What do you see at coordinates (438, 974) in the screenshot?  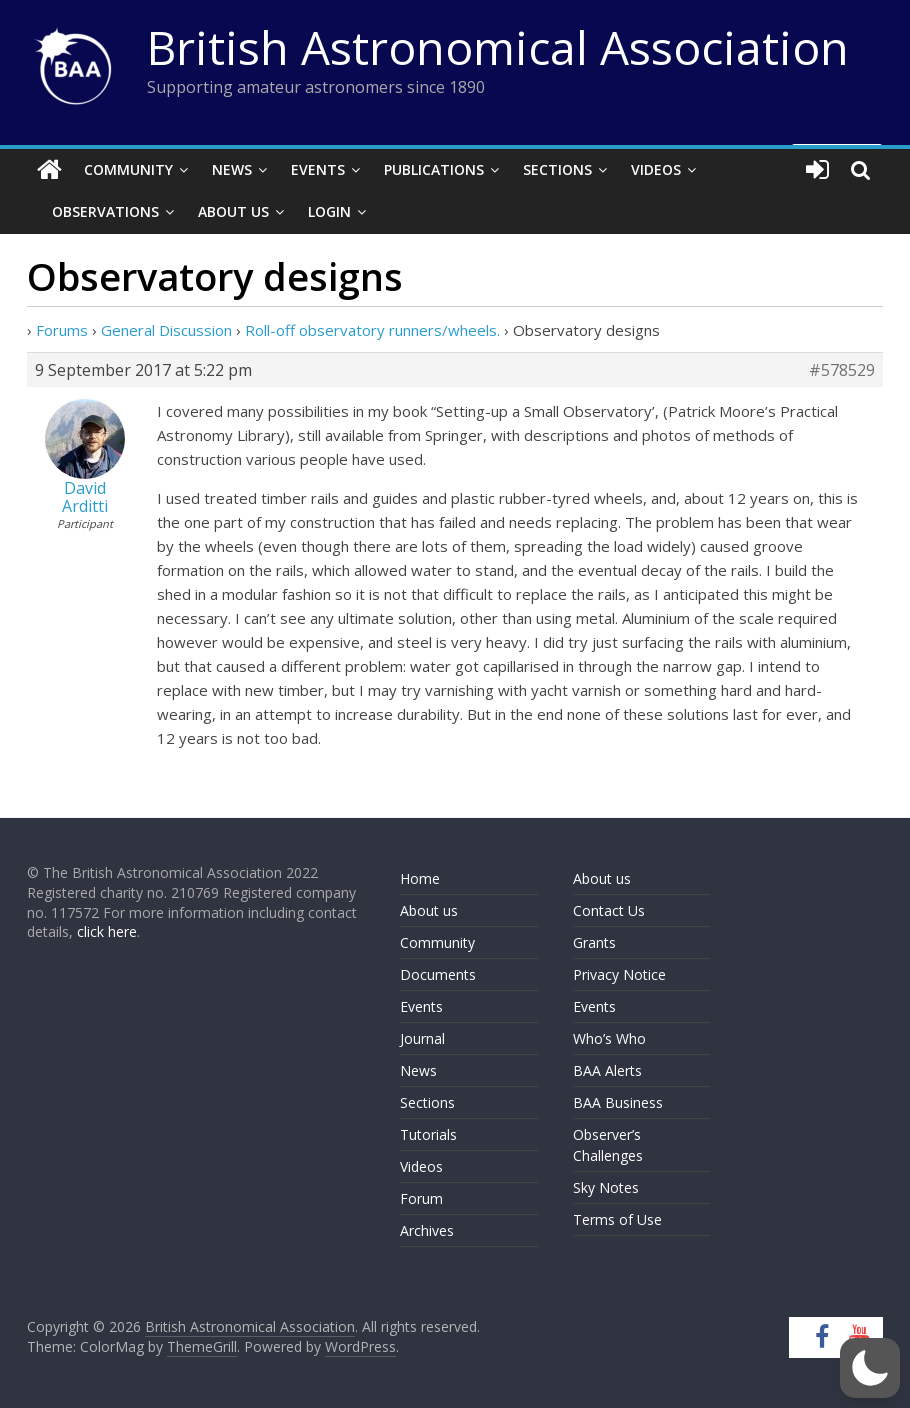 I see `Documents` at bounding box center [438, 974].